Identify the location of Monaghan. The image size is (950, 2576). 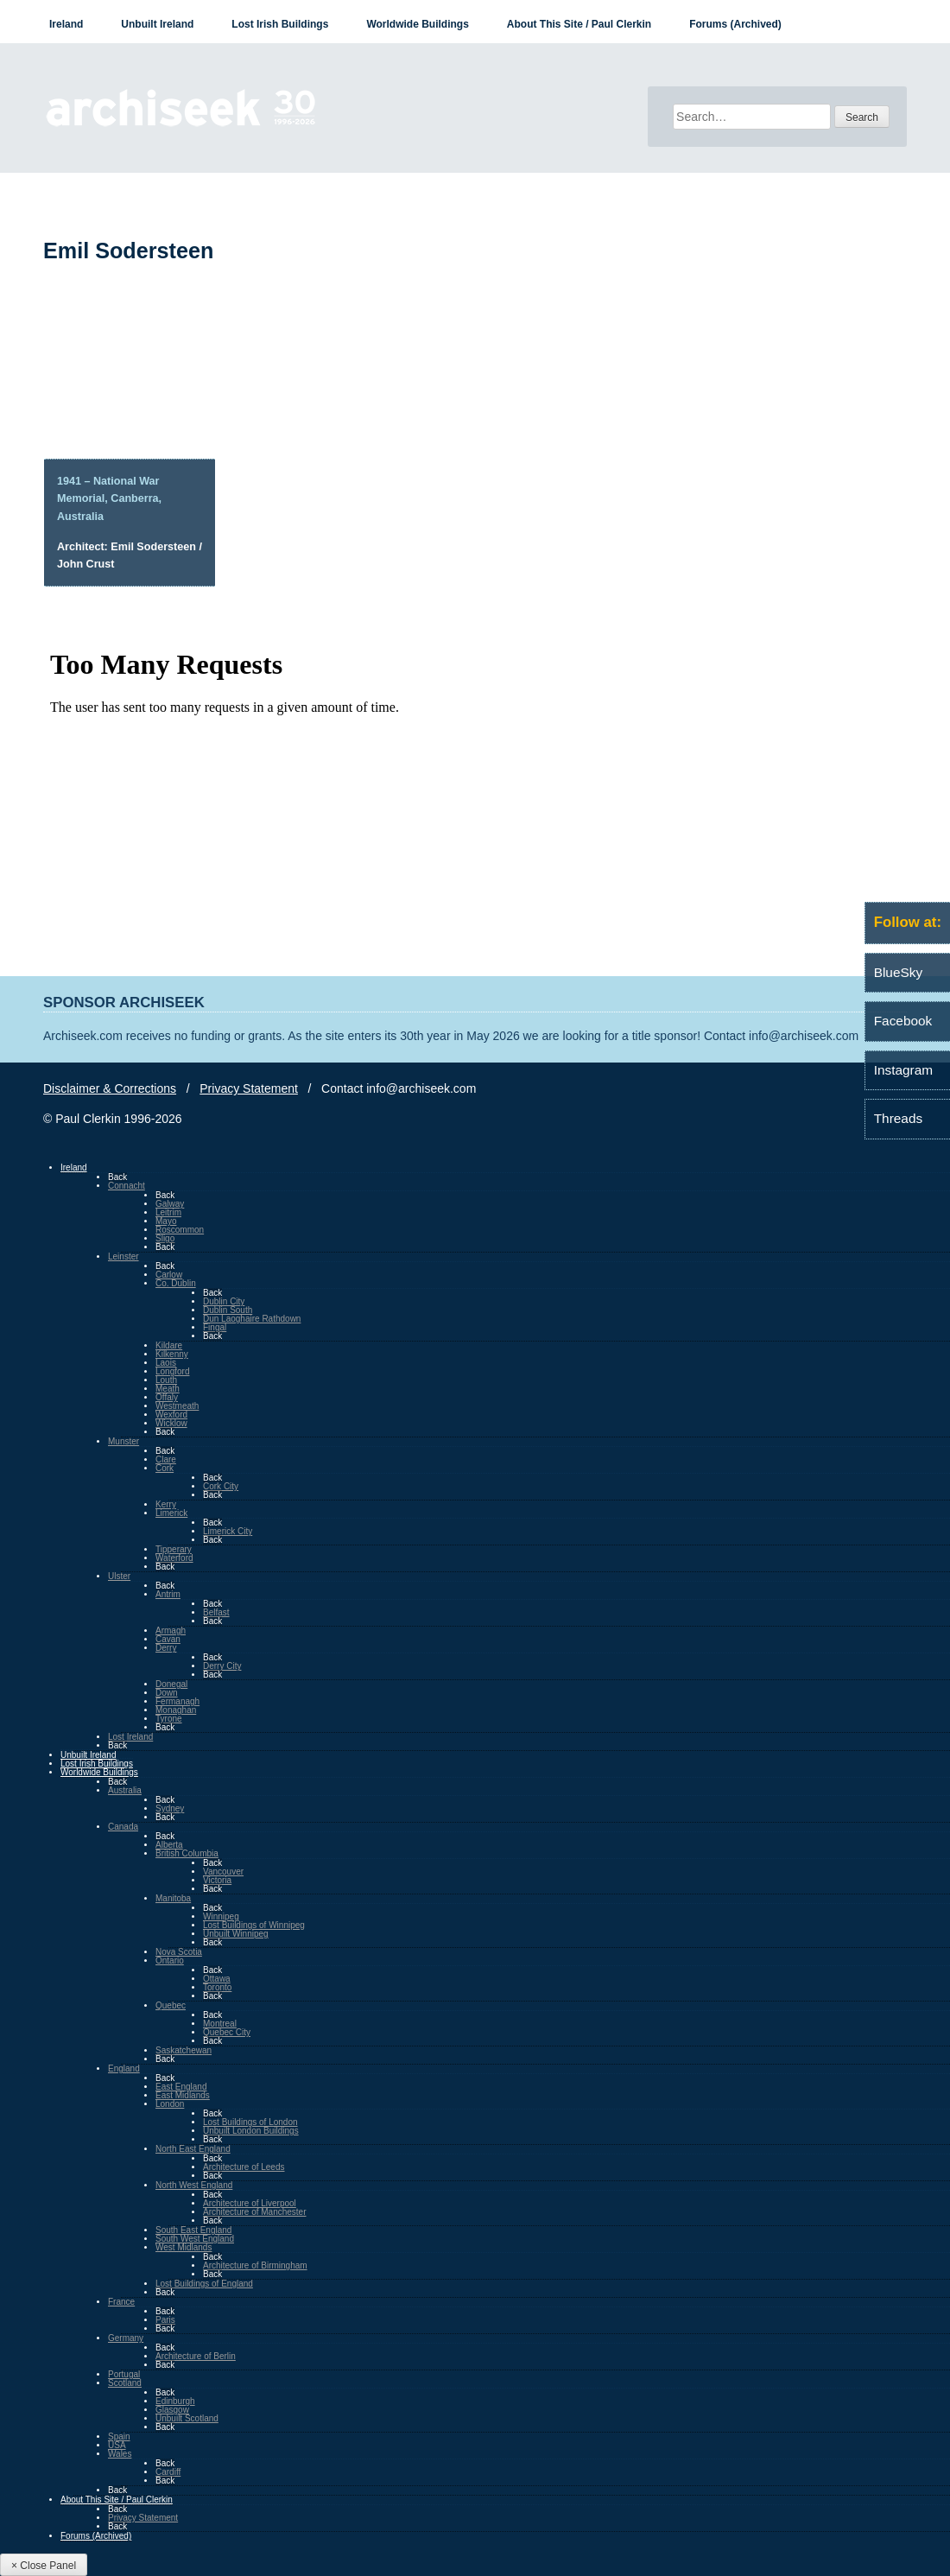
(175, 1710).